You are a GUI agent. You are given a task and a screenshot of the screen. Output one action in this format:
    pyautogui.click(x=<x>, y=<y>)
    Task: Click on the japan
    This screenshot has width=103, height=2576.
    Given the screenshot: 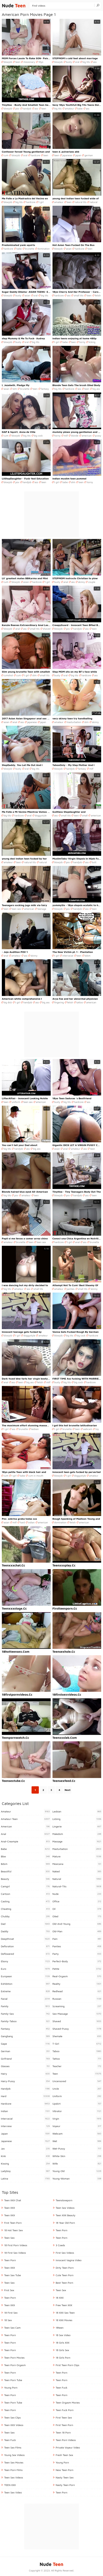 What is the action you would take?
    pyautogui.click(x=78, y=155)
    